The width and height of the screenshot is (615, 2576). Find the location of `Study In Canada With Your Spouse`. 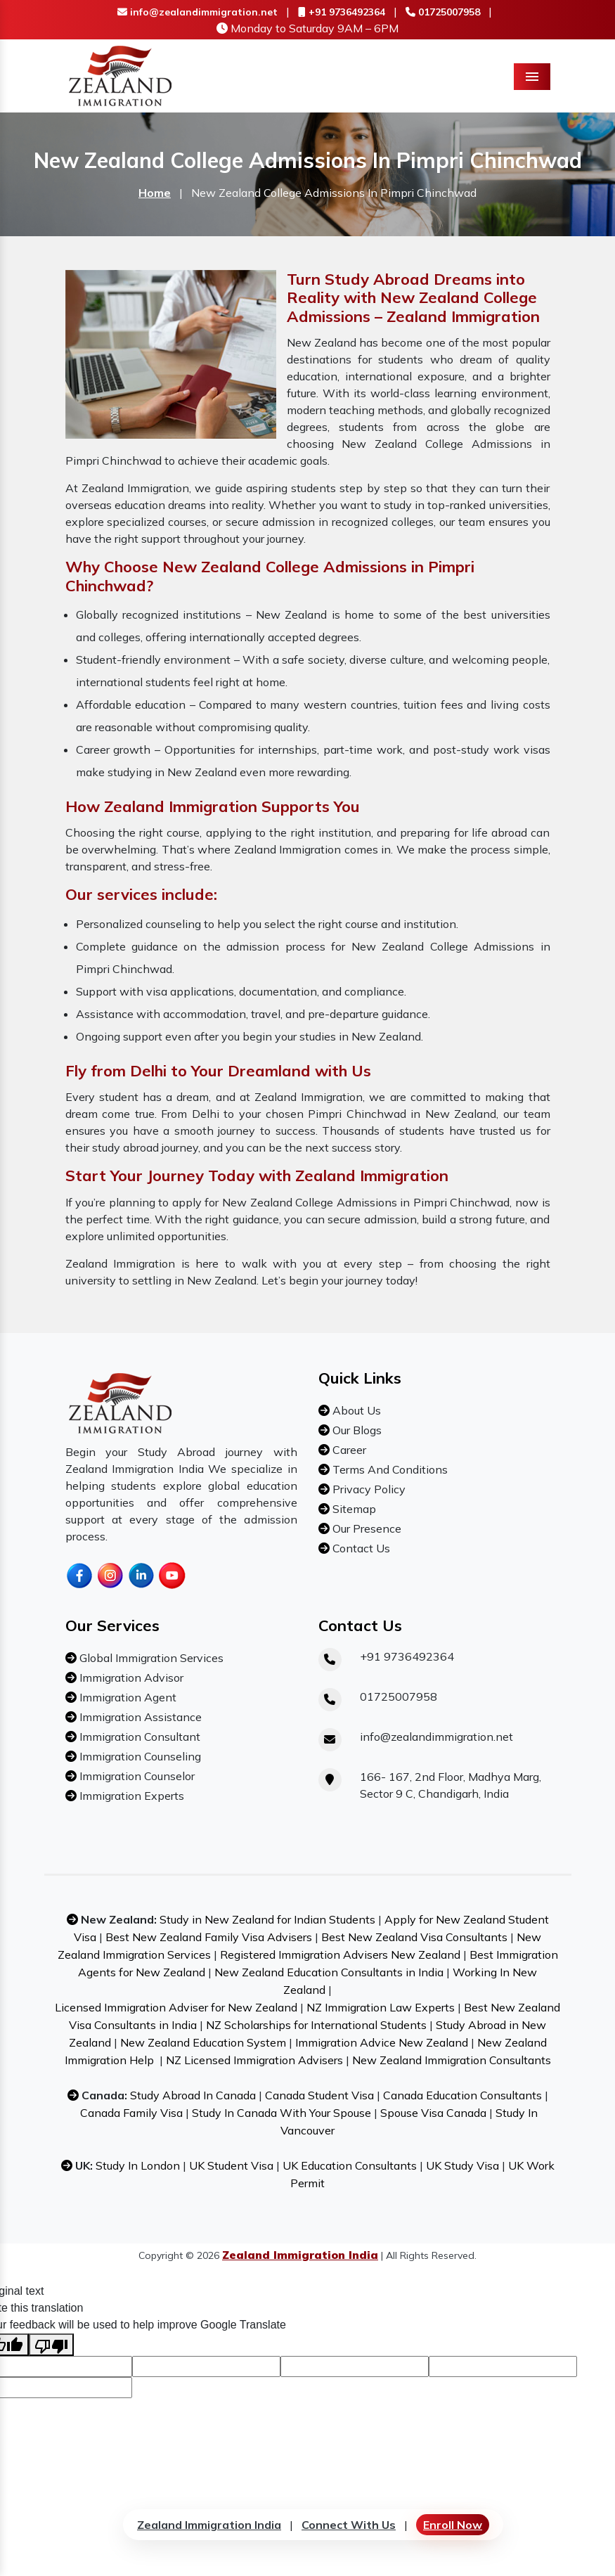

Study In Canada With Your Spouse is located at coordinates (281, 2113).